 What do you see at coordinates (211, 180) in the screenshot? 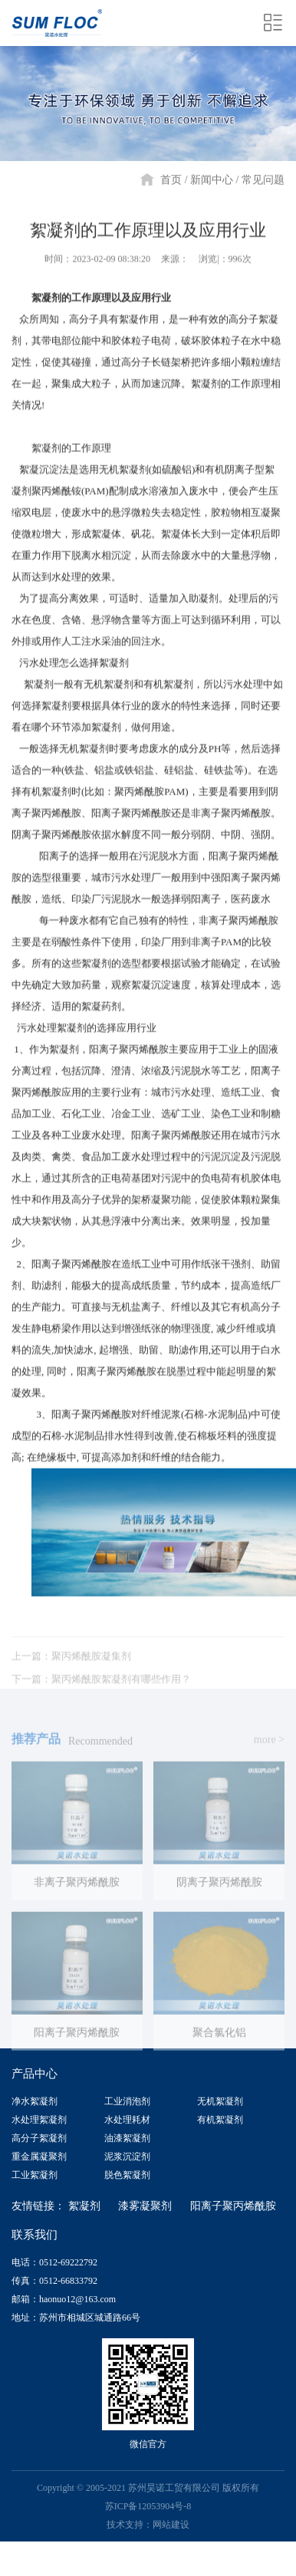
I see `新闻中心` at bounding box center [211, 180].